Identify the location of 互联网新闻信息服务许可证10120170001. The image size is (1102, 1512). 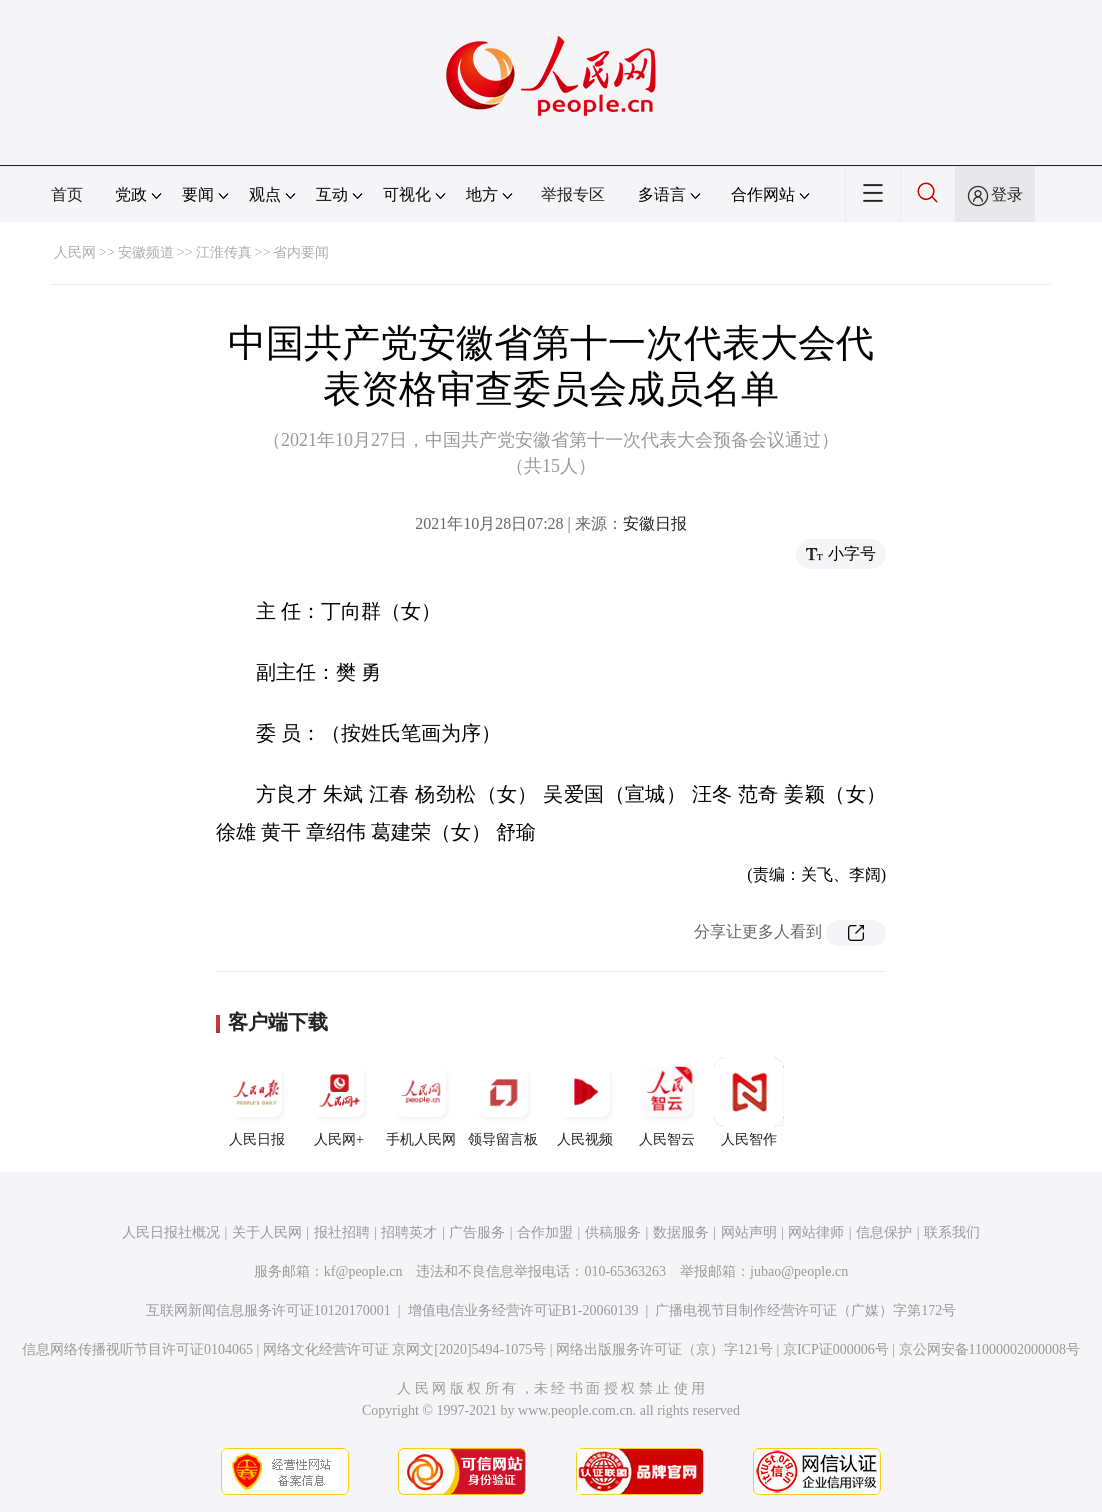
(268, 1310).